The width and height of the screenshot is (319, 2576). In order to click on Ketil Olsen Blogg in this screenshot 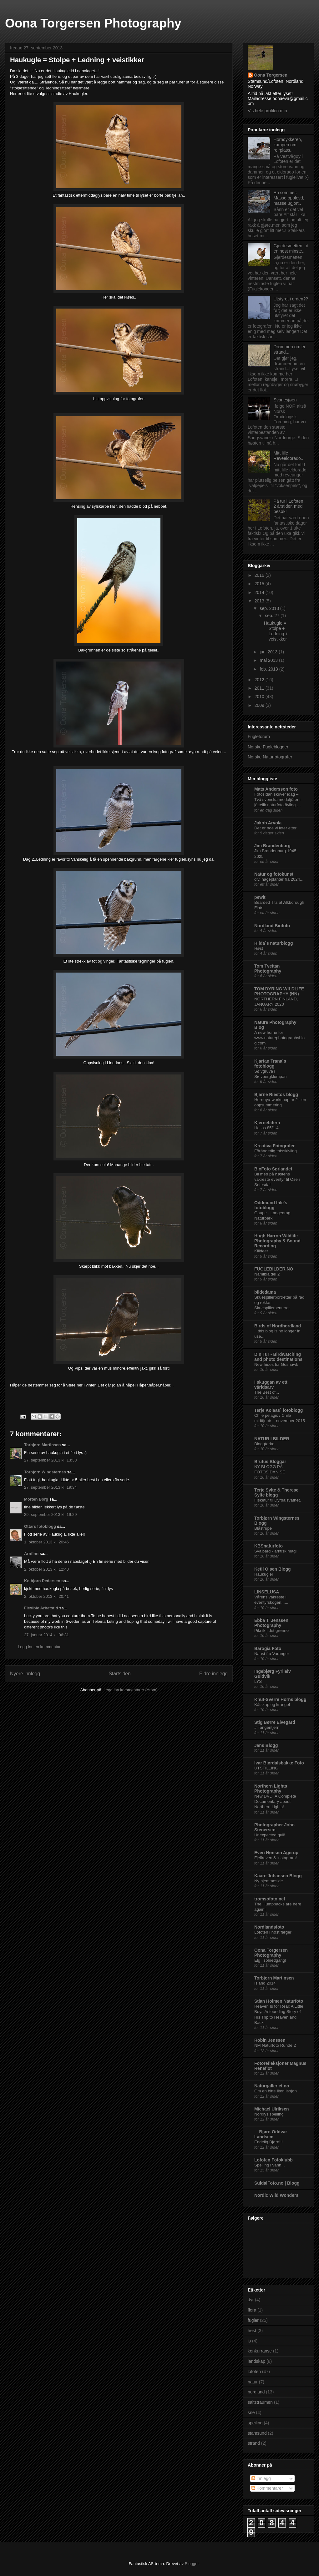, I will do `click(272, 1569)`.